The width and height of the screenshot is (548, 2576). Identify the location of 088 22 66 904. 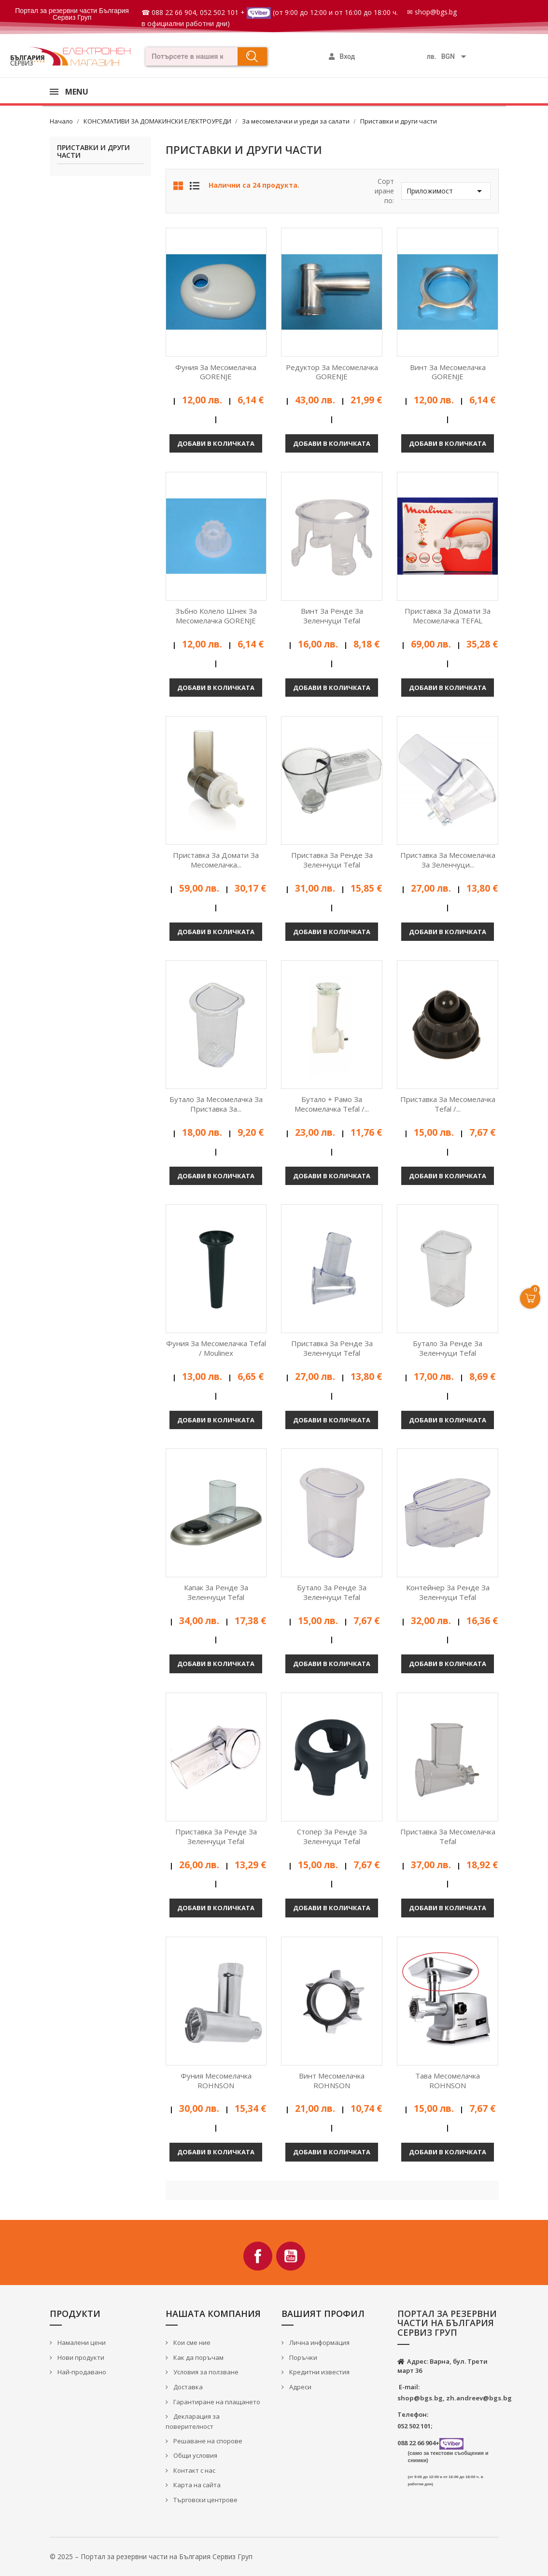
(174, 12).